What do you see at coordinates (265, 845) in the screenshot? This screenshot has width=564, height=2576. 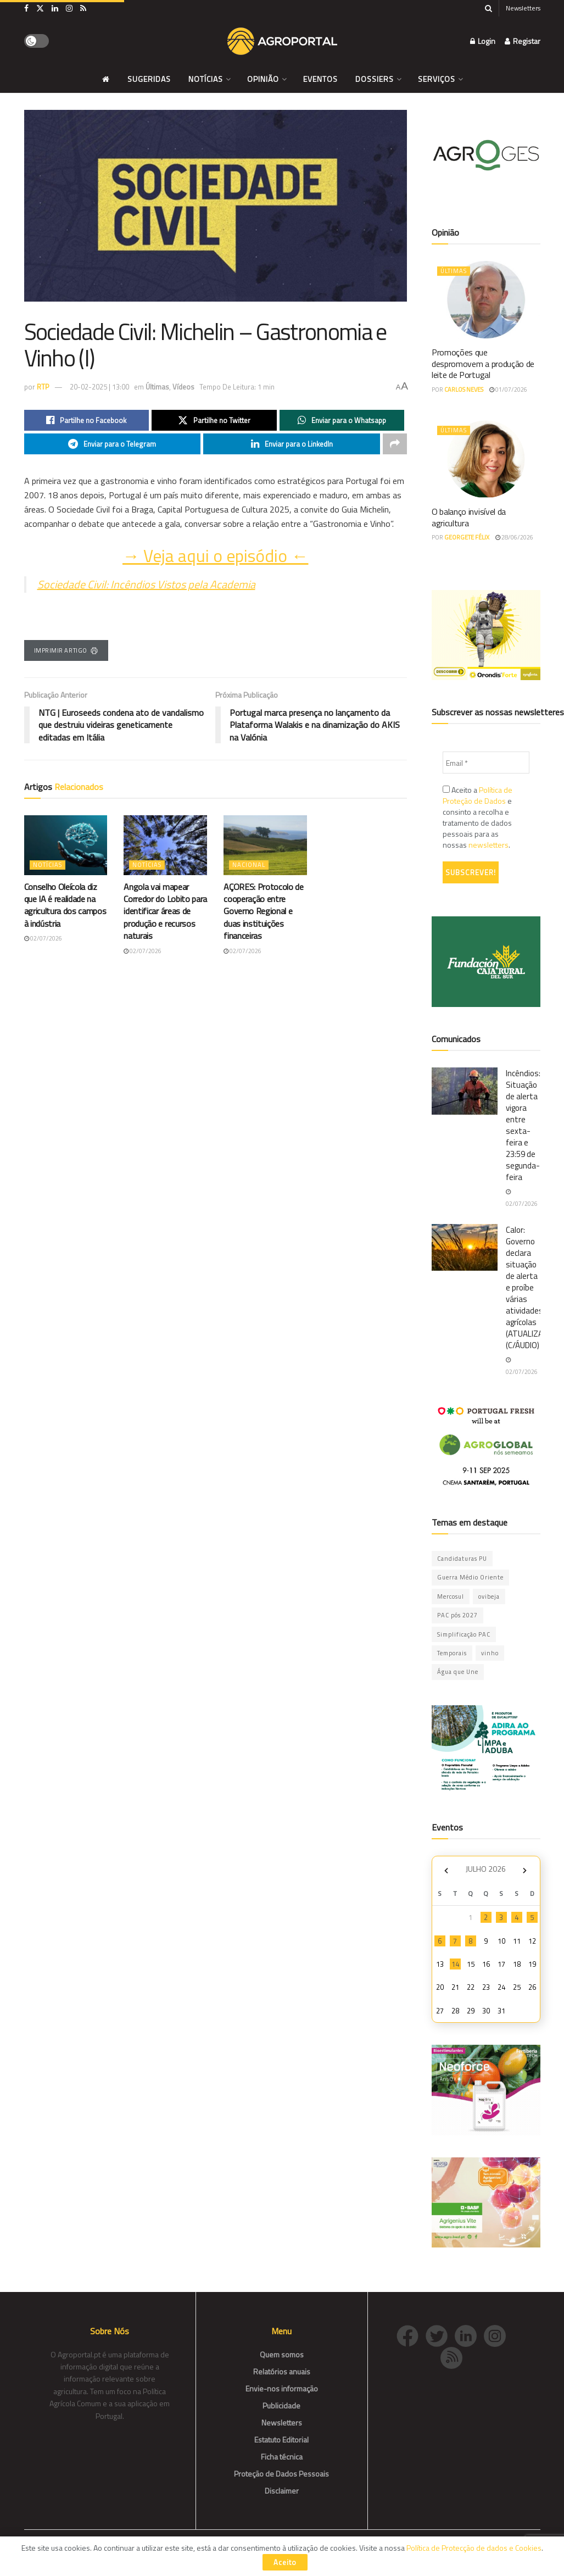 I see `[Read article: AÇORES: Protocolo de cooperação entre Governo Regional e duas instituições financeiras]` at bounding box center [265, 845].